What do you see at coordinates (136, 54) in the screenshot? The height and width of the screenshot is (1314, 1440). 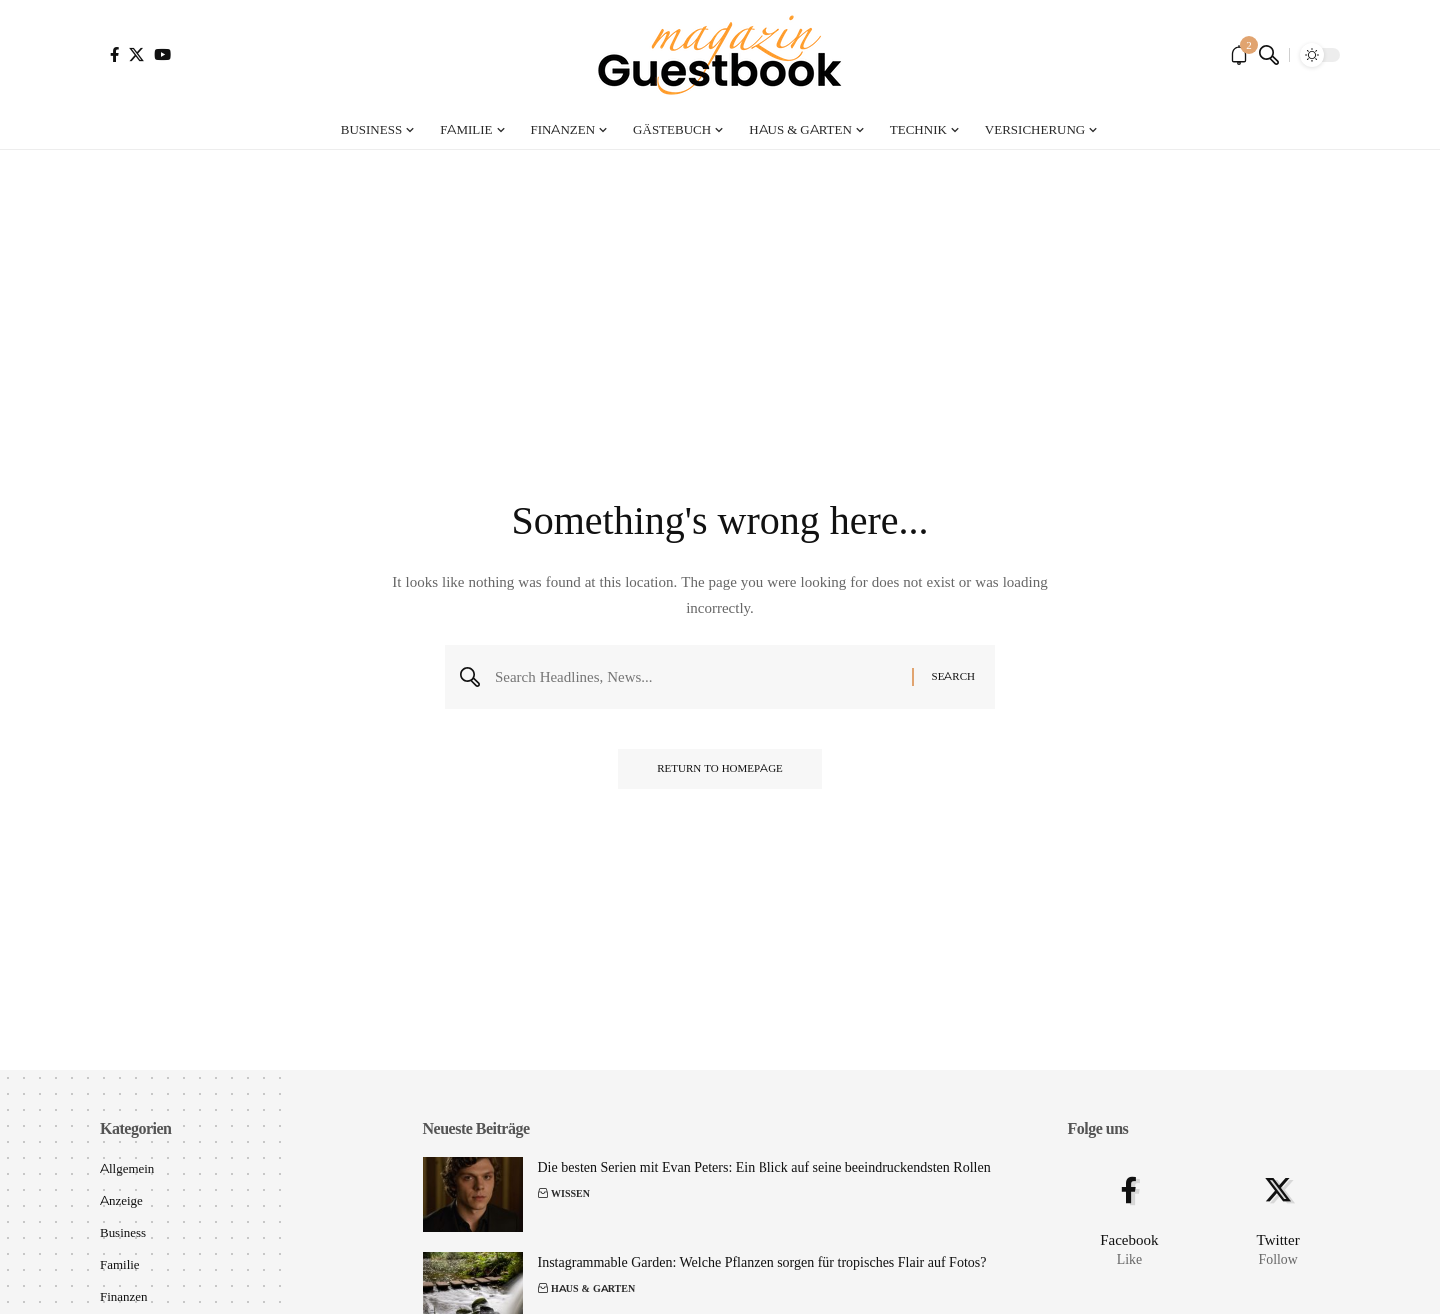 I see `[X]` at bounding box center [136, 54].